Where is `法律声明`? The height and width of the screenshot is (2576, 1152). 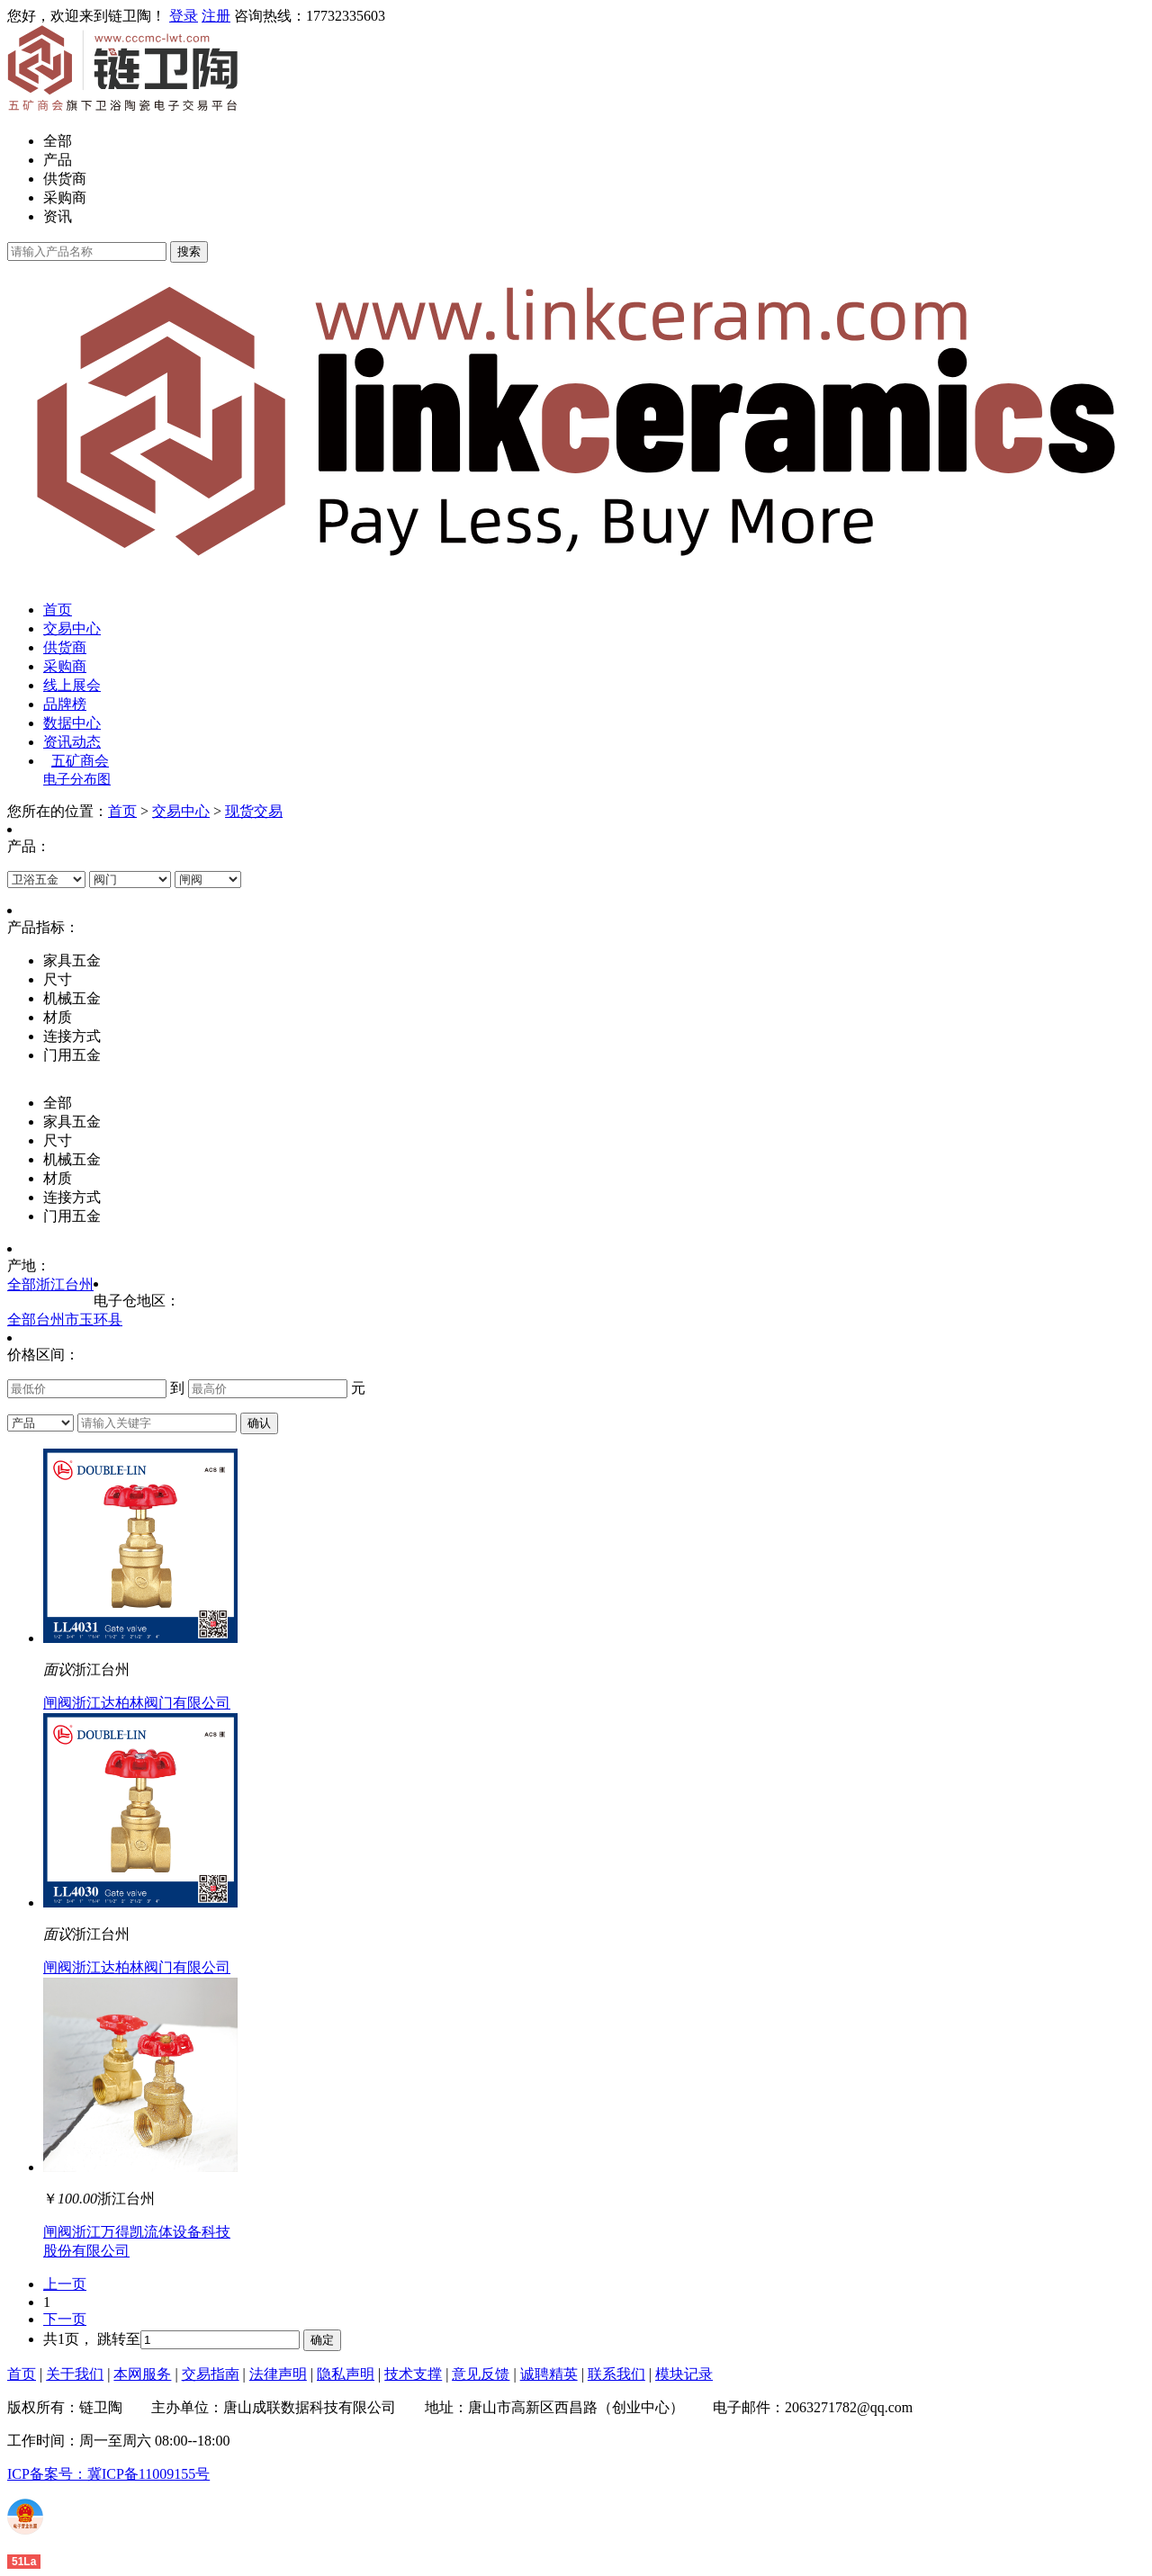
法律声明 is located at coordinates (278, 2374).